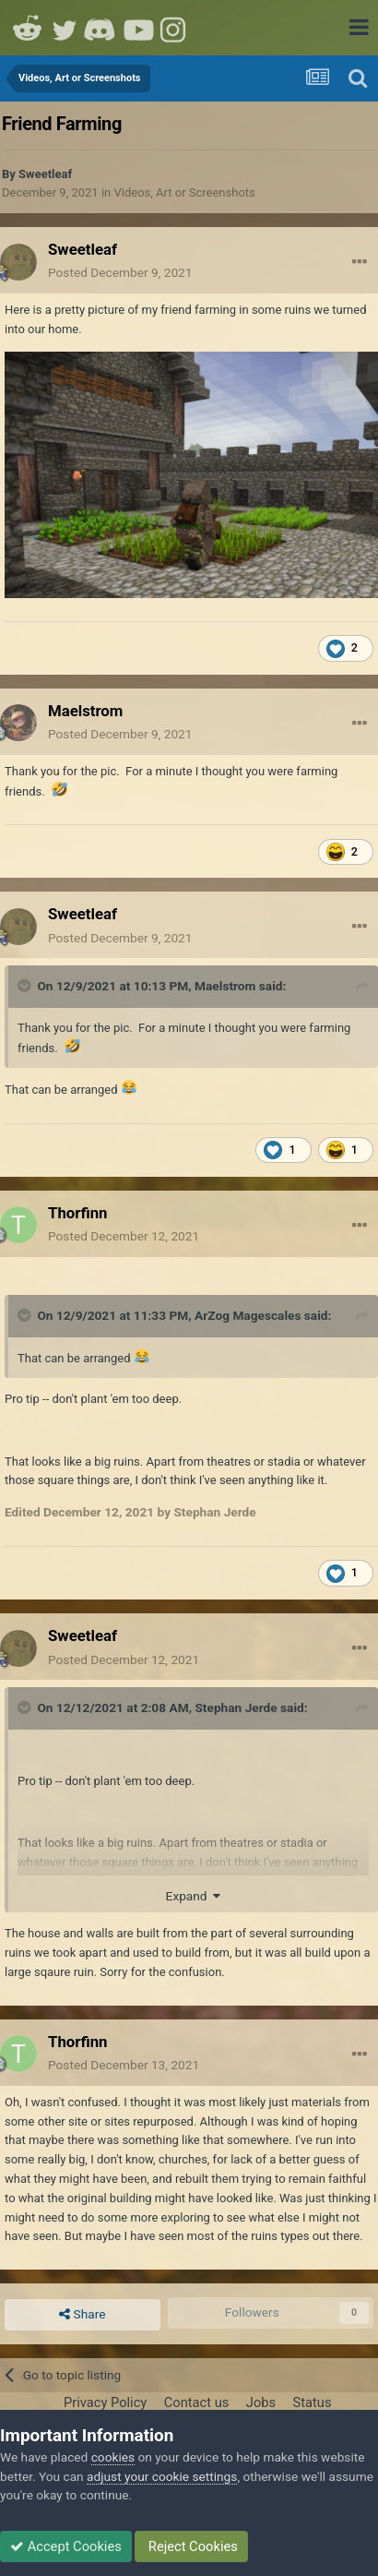  What do you see at coordinates (120, 272) in the screenshot?
I see `Posted` at bounding box center [120, 272].